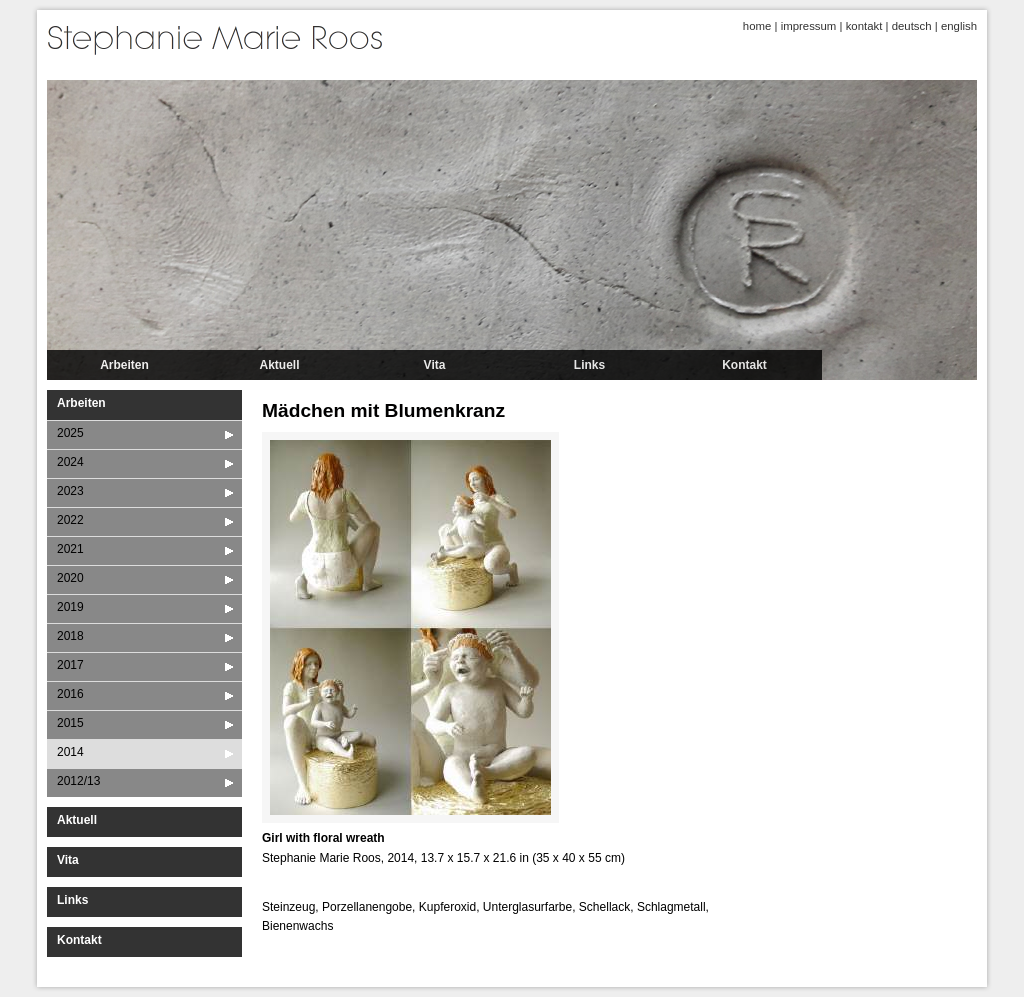 The image size is (1024, 997). Describe the element at coordinates (70, 433) in the screenshot. I see `2025` at that location.